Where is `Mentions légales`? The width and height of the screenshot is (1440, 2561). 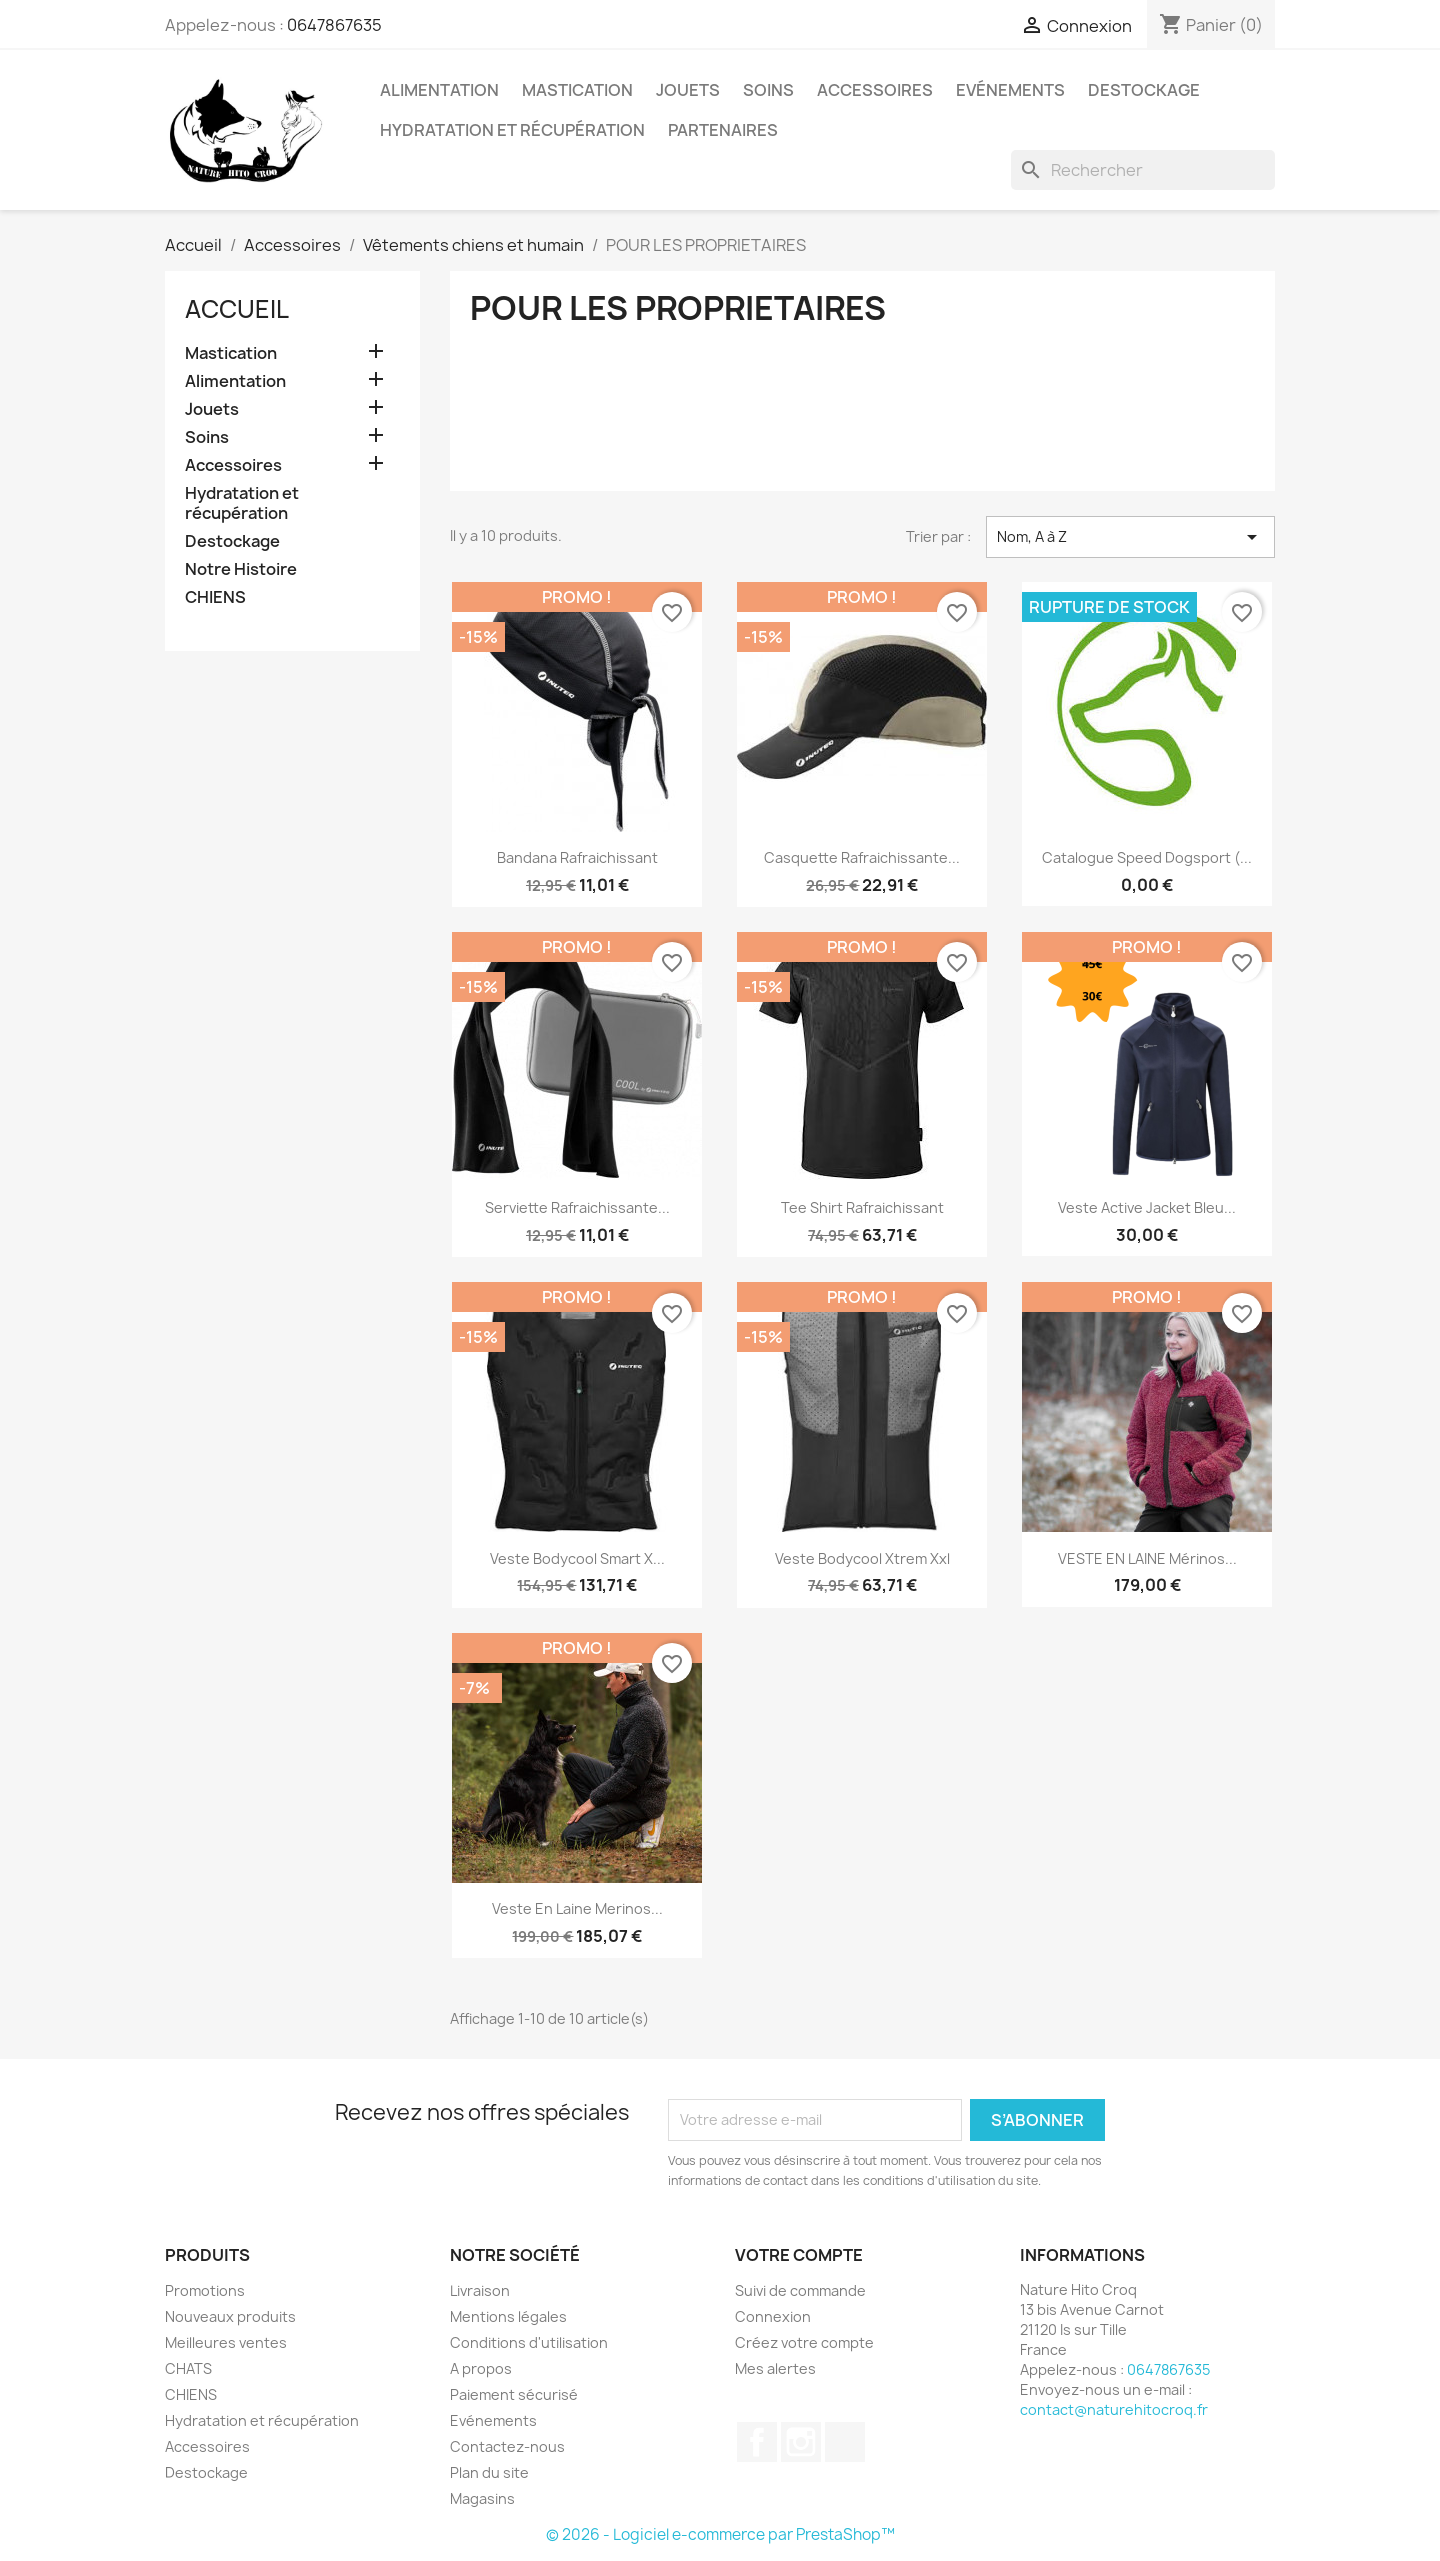 Mentions légales is located at coordinates (508, 2316).